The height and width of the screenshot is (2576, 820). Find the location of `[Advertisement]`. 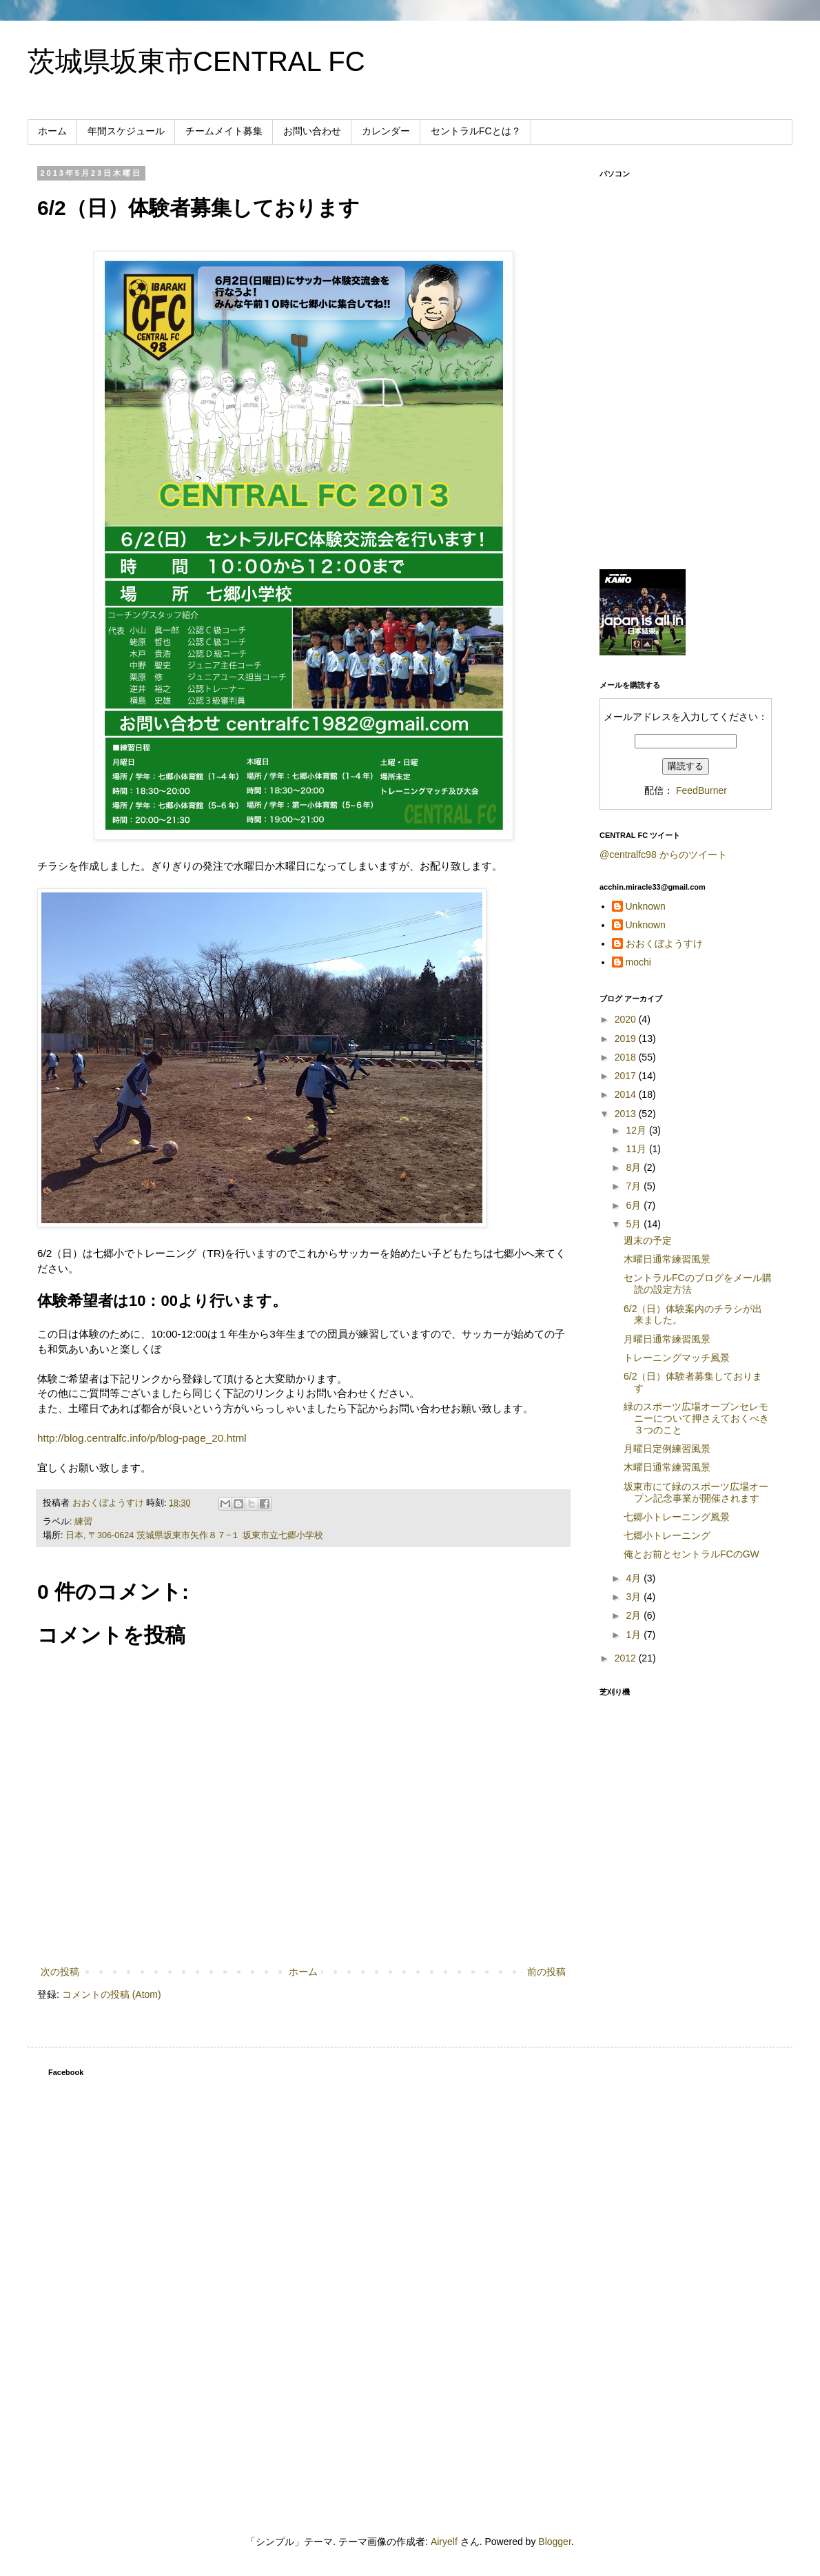

[Advertisement] is located at coordinates (685, 462).